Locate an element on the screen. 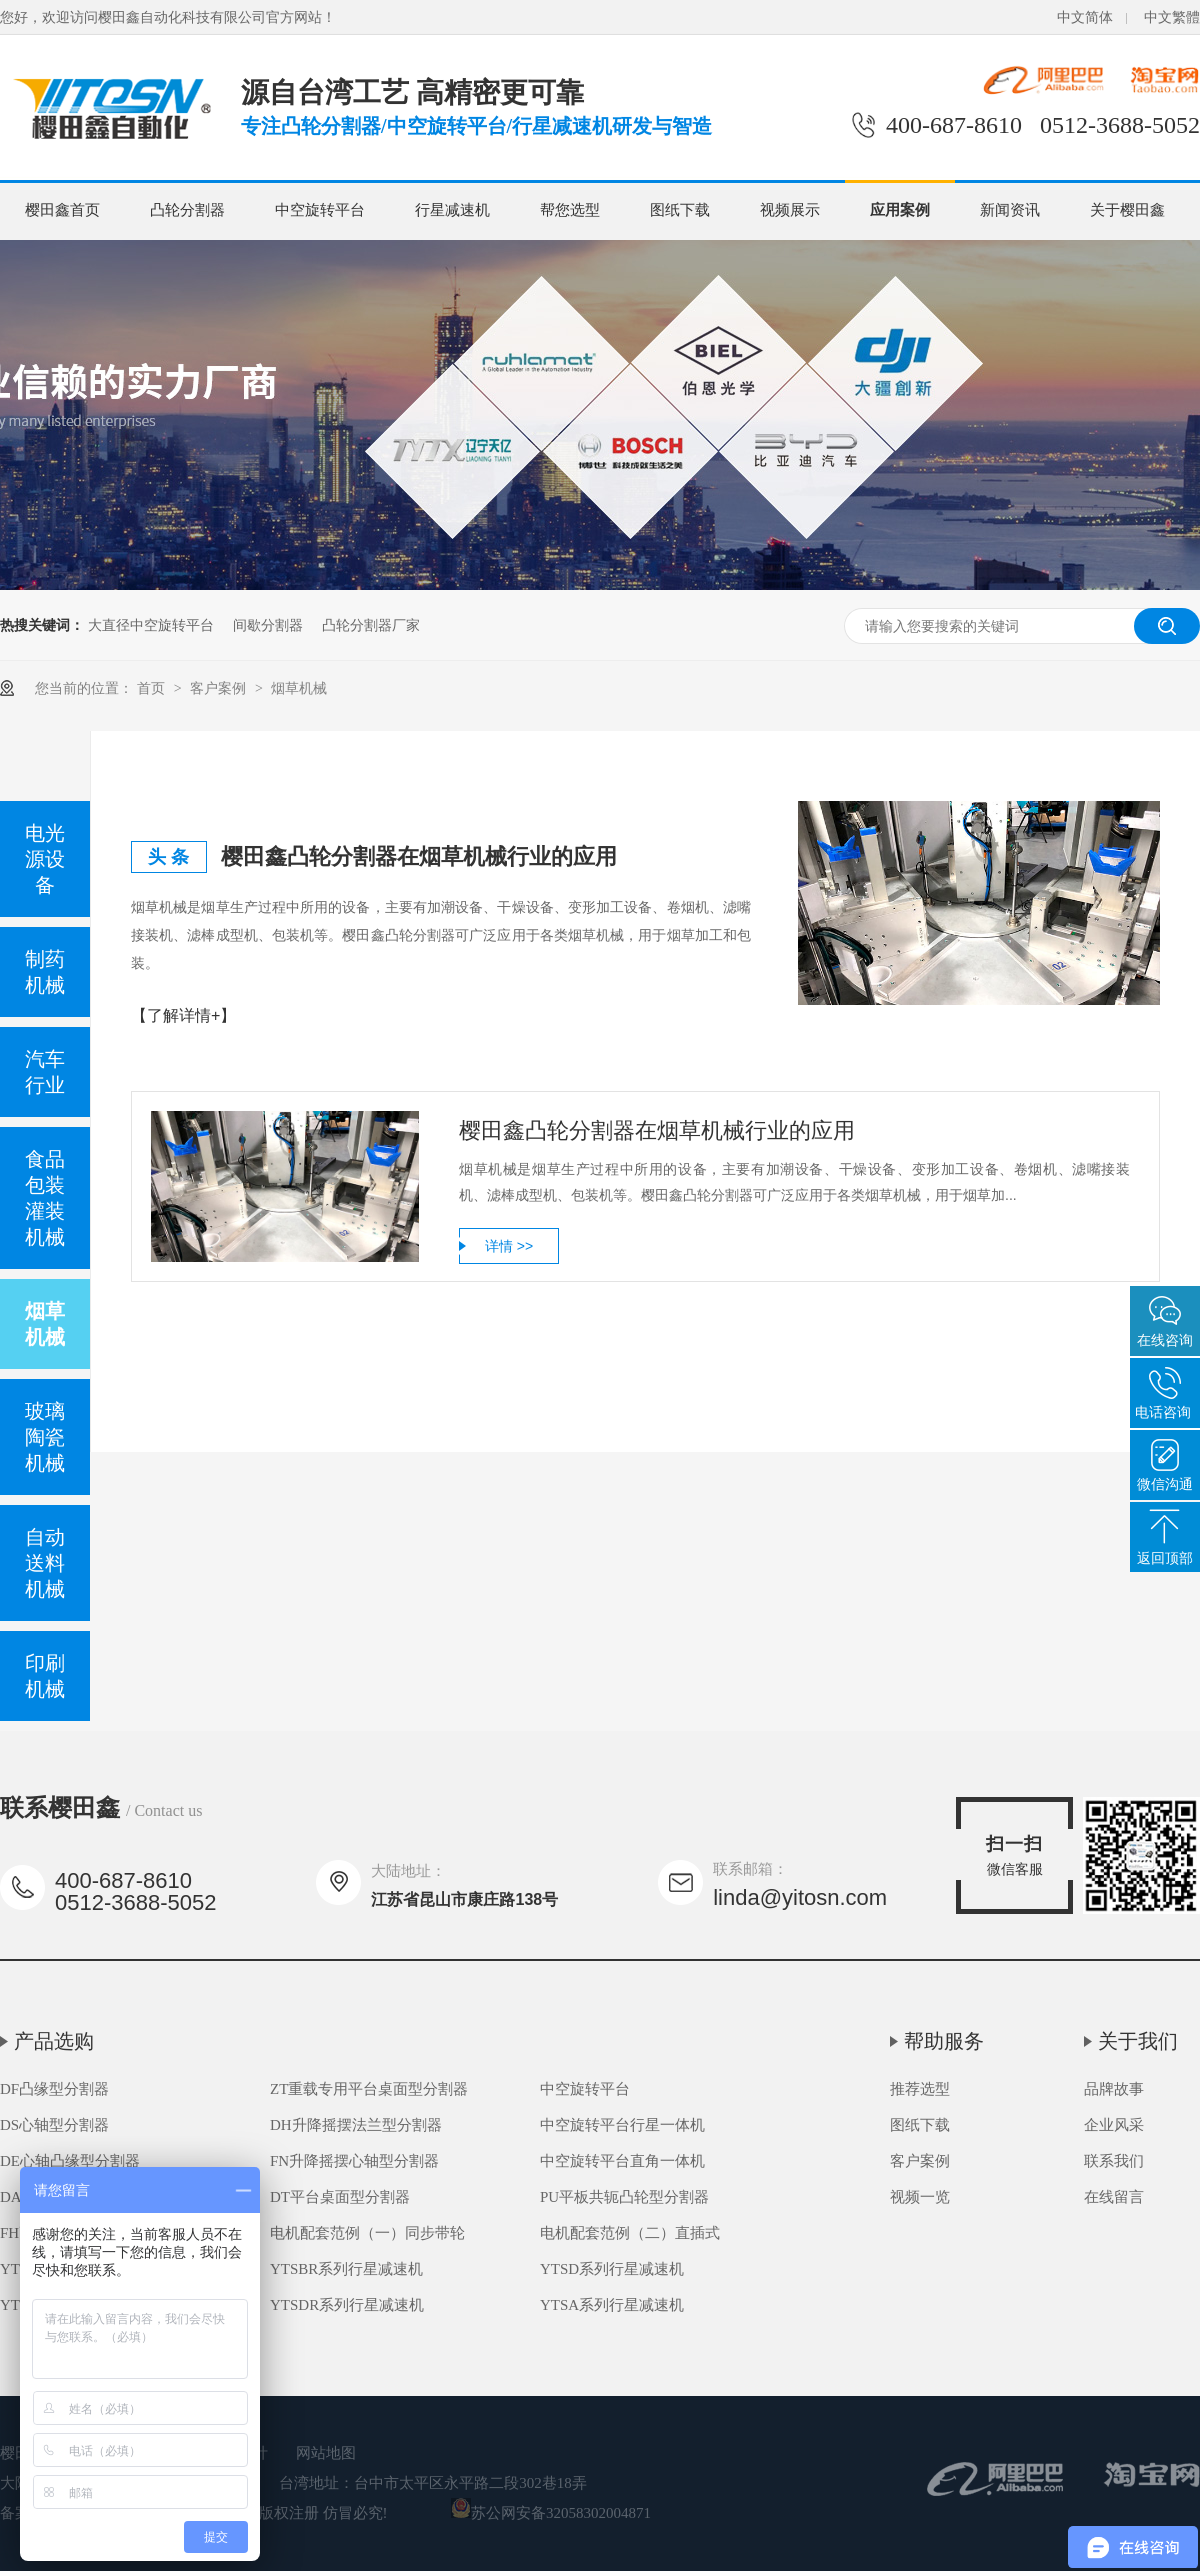 This screenshot has height=2571, width=1200. 电光源设备 is located at coordinates (45, 859).